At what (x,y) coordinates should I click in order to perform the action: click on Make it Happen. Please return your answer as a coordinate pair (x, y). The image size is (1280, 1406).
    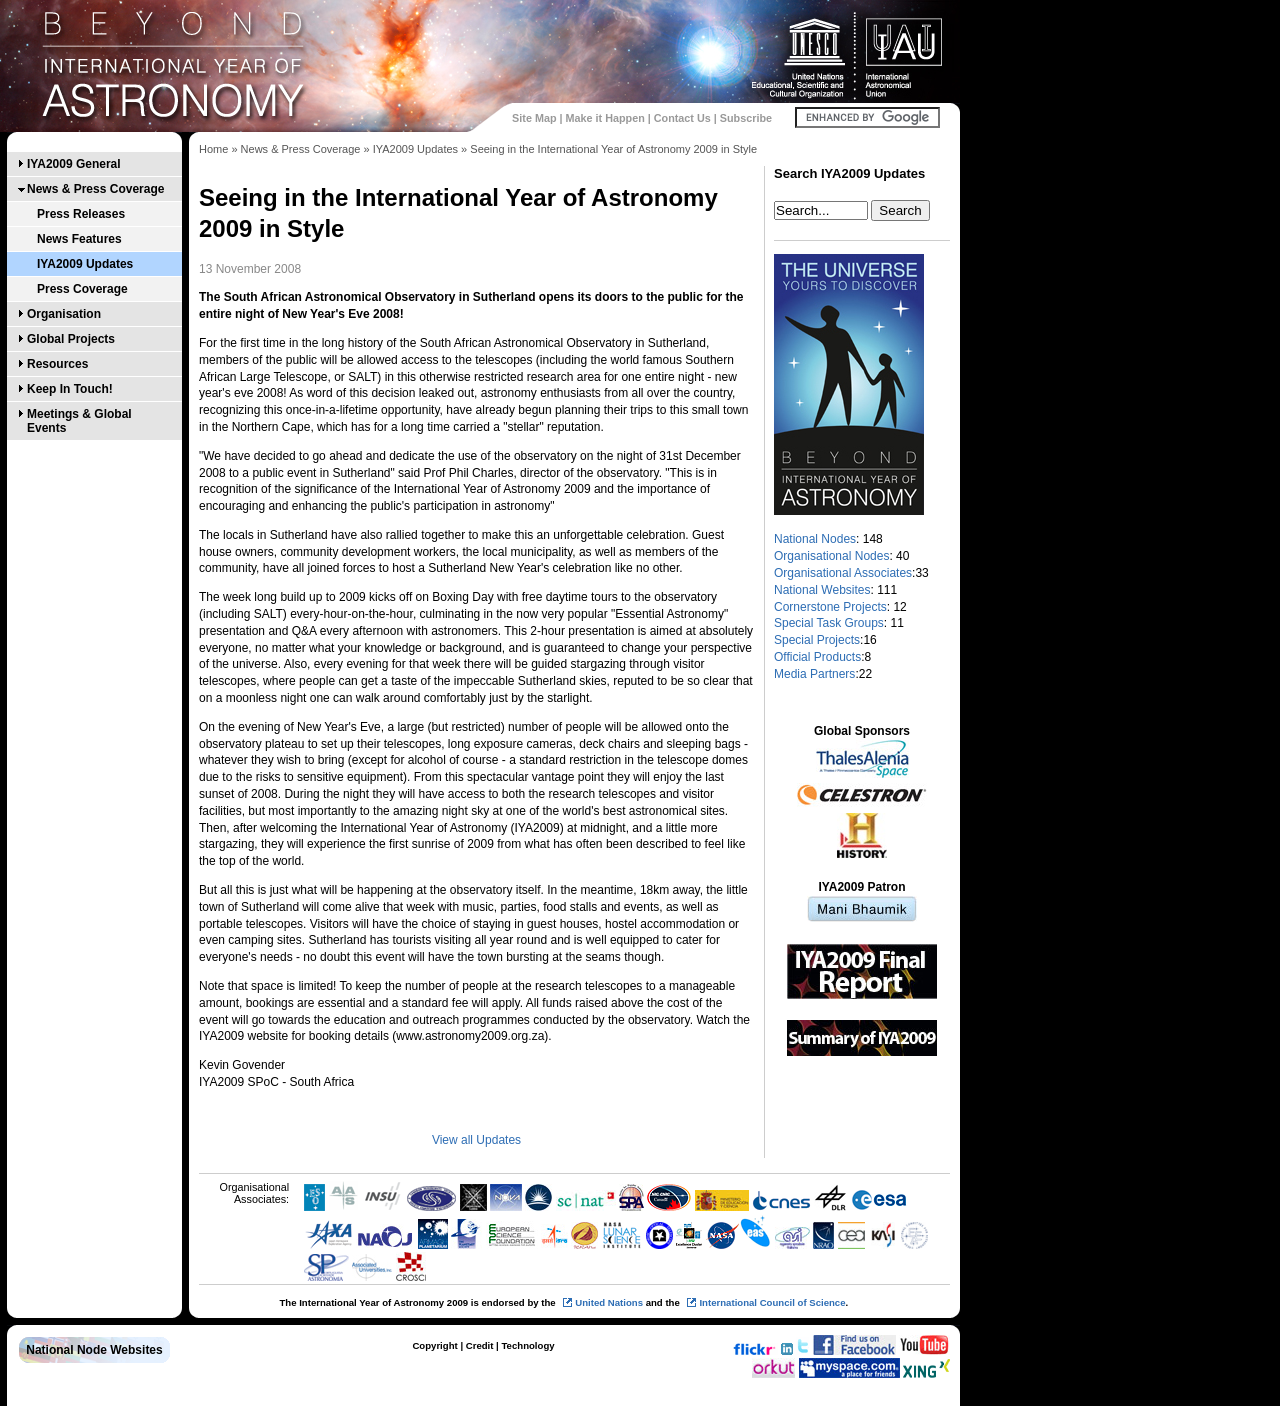
    Looking at the image, I should click on (605, 118).